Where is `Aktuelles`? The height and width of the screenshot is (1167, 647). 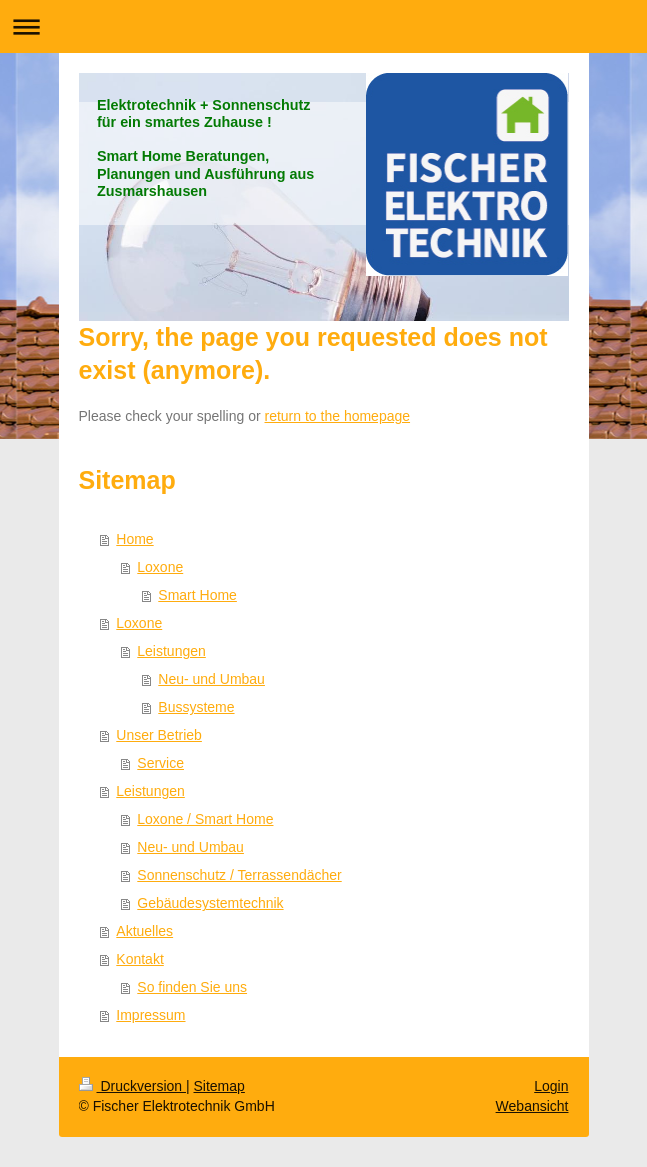
Aktuelles is located at coordinates (144, 931).